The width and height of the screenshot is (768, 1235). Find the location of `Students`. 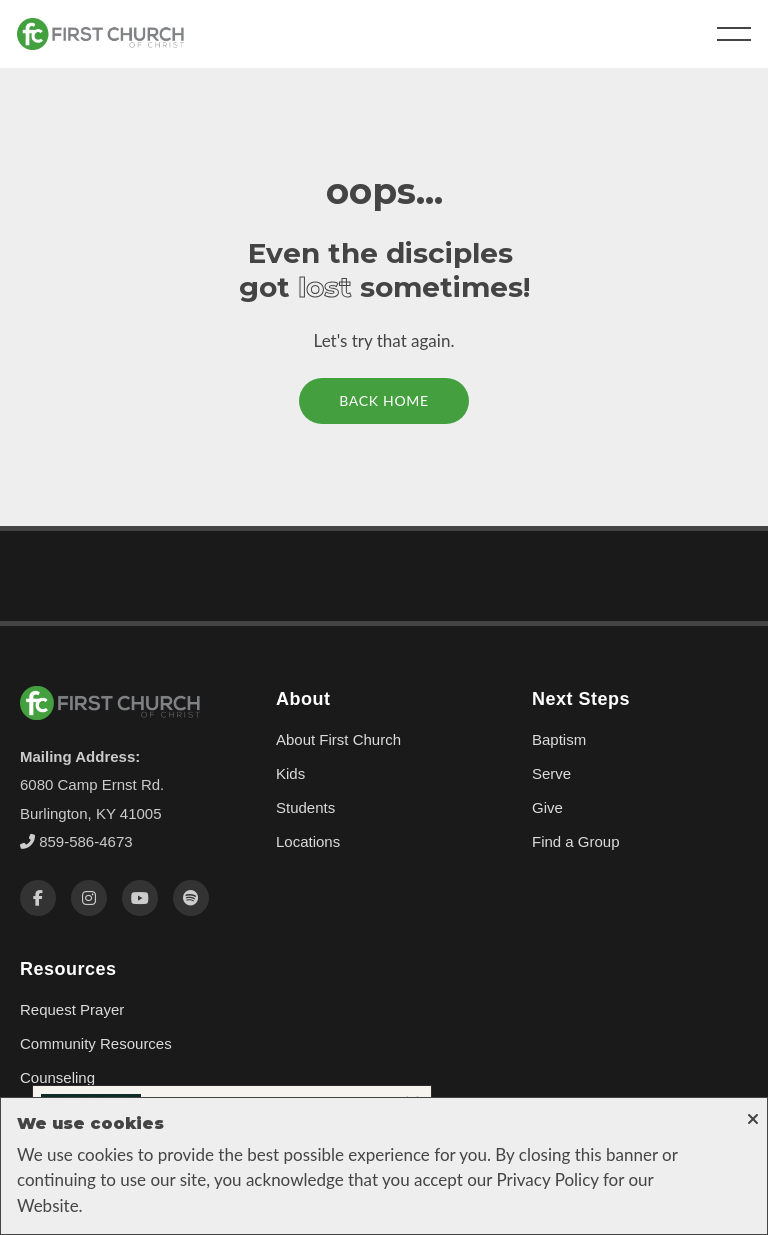

Students is located at coordinates (305, 807).